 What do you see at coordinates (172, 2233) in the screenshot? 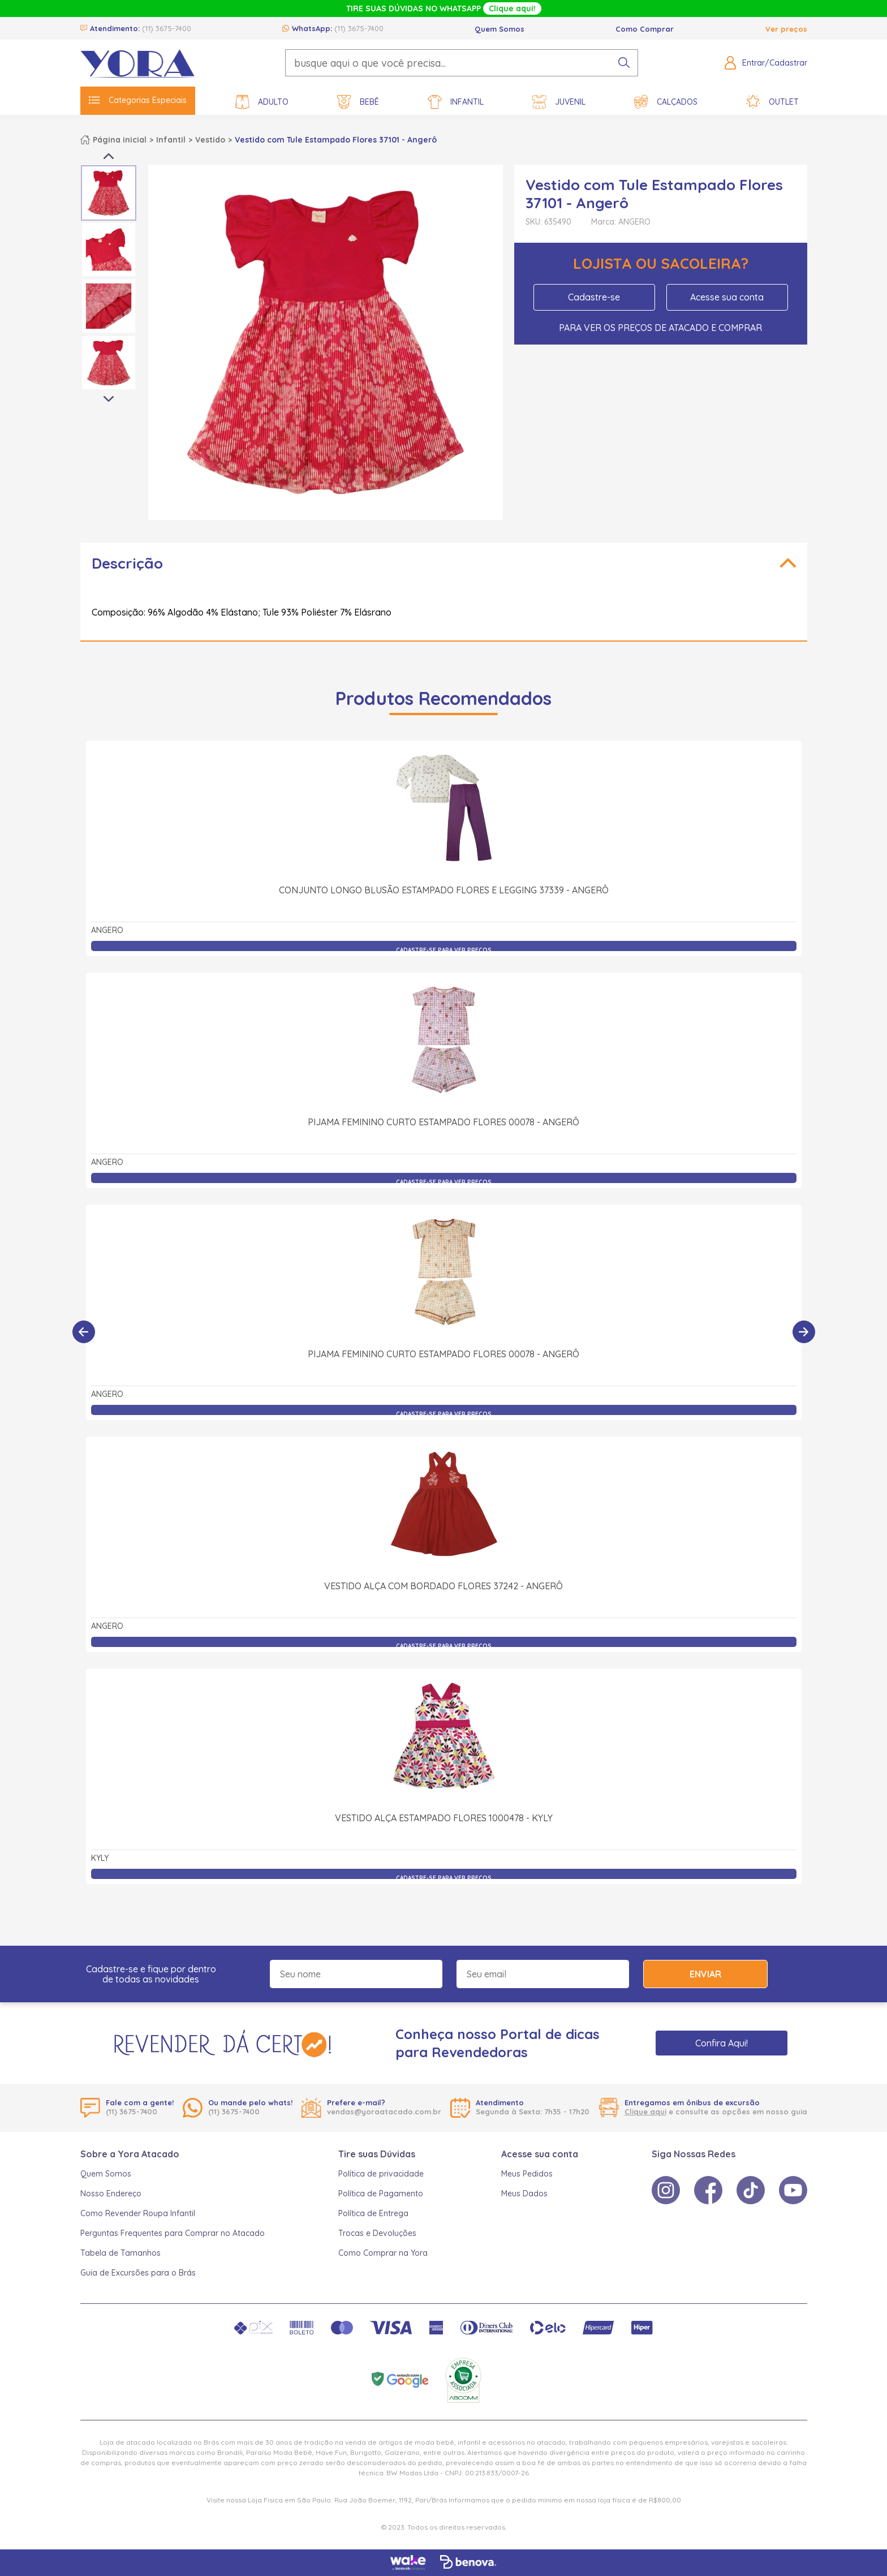
I see `Perguntas Frequentes para Comprar no Atacado` at bounding box center [172, 2233].